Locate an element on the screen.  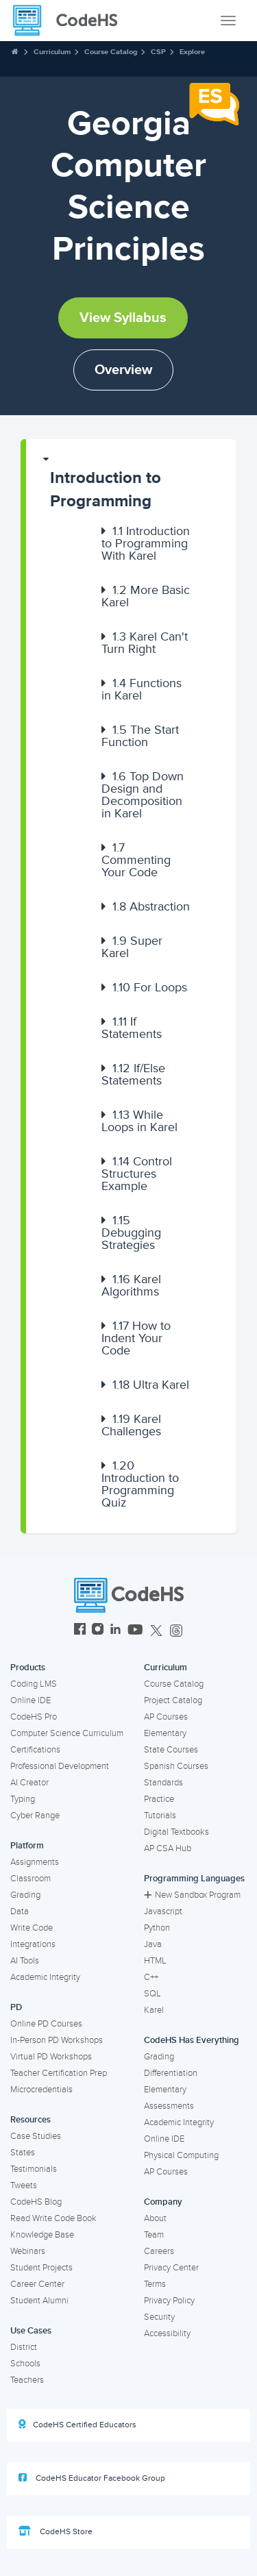
Classroom is located at coordinates (30, 1878).